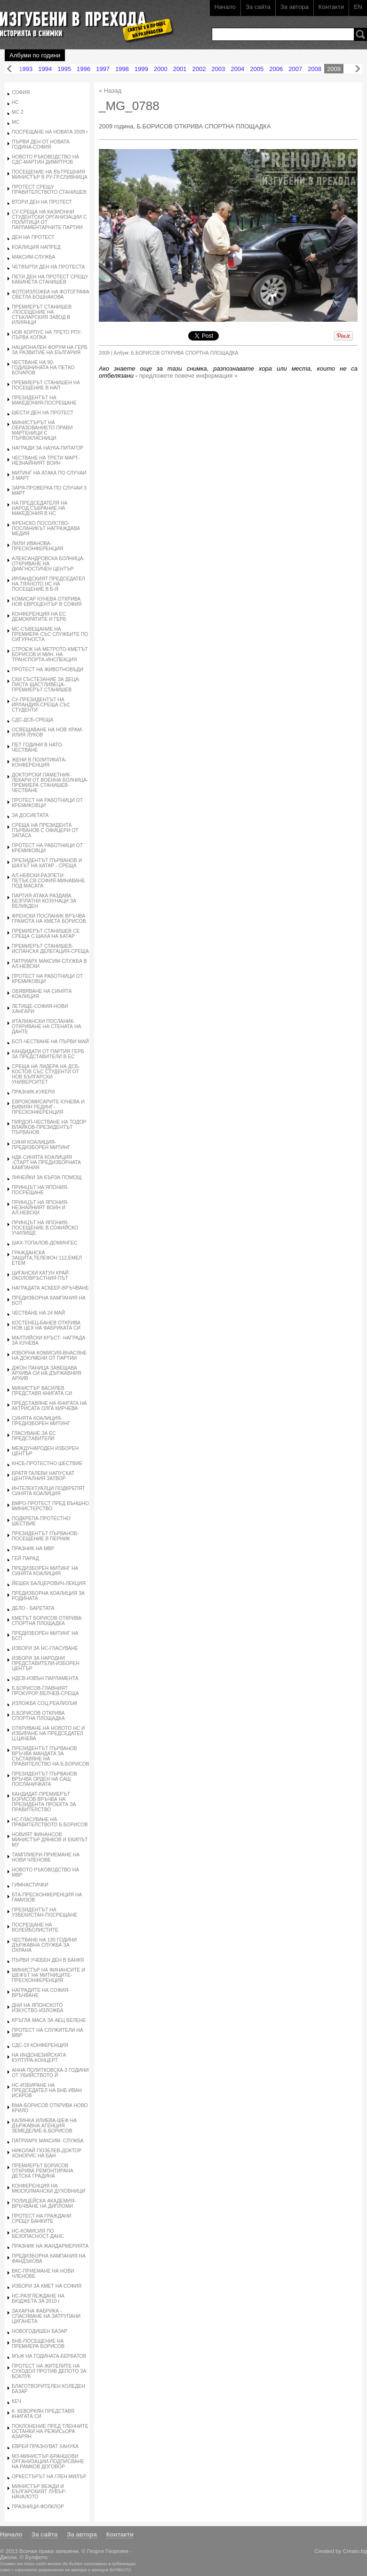  I want to click on ПРЕМИЕРЪТ СТАНИШЕВ -ПОСЕЩЕНИЕ НА СТЪКЛАРСКИЯ ЗАВОД В ИЛИЯНЦИ, so click(42, 314).